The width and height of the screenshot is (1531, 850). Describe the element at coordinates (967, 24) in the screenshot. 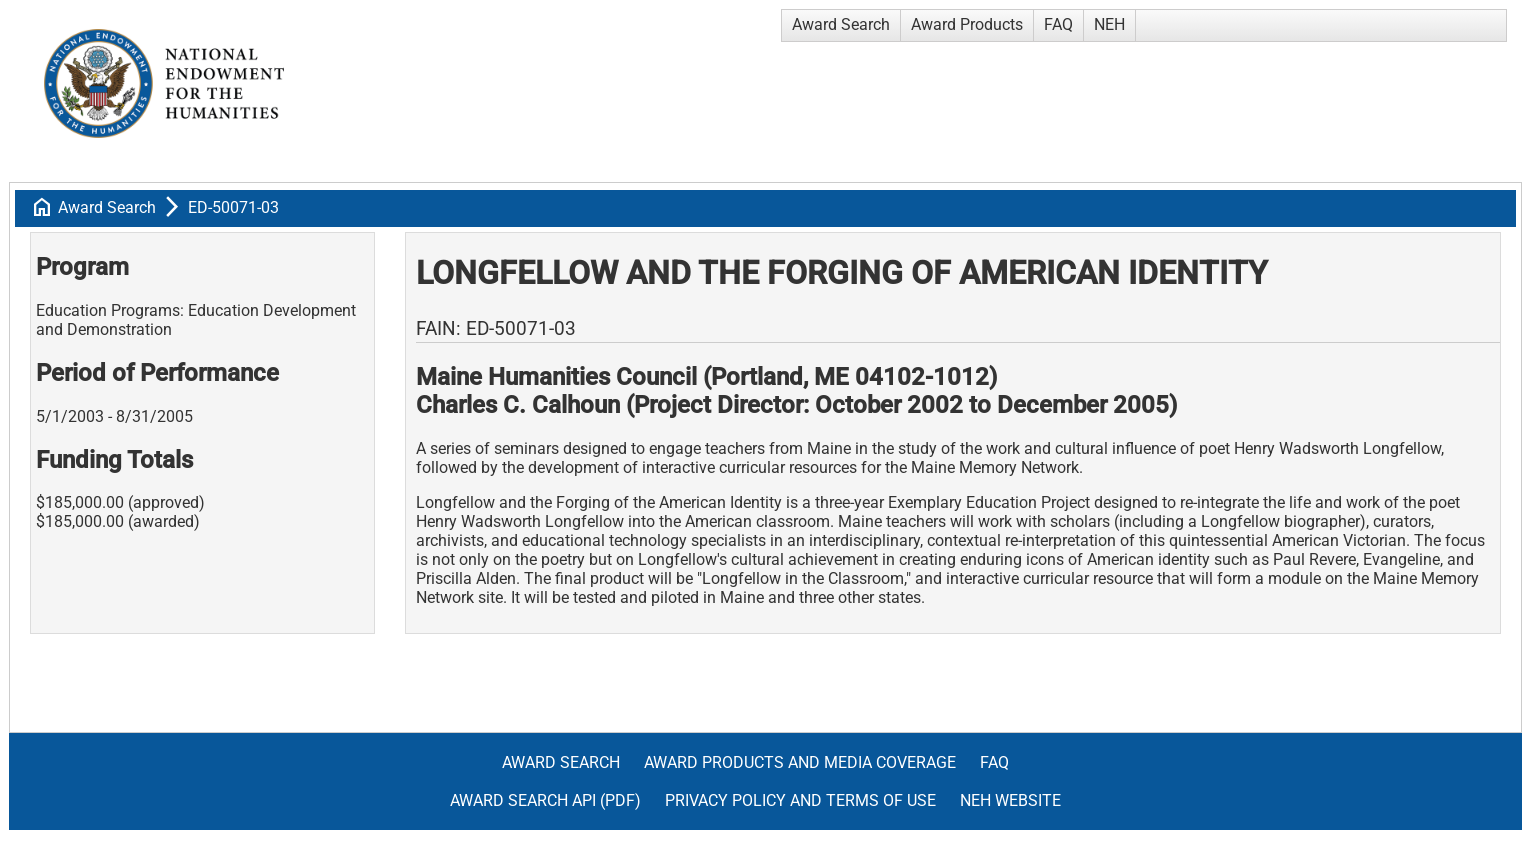

I see `Award Products` at that location.